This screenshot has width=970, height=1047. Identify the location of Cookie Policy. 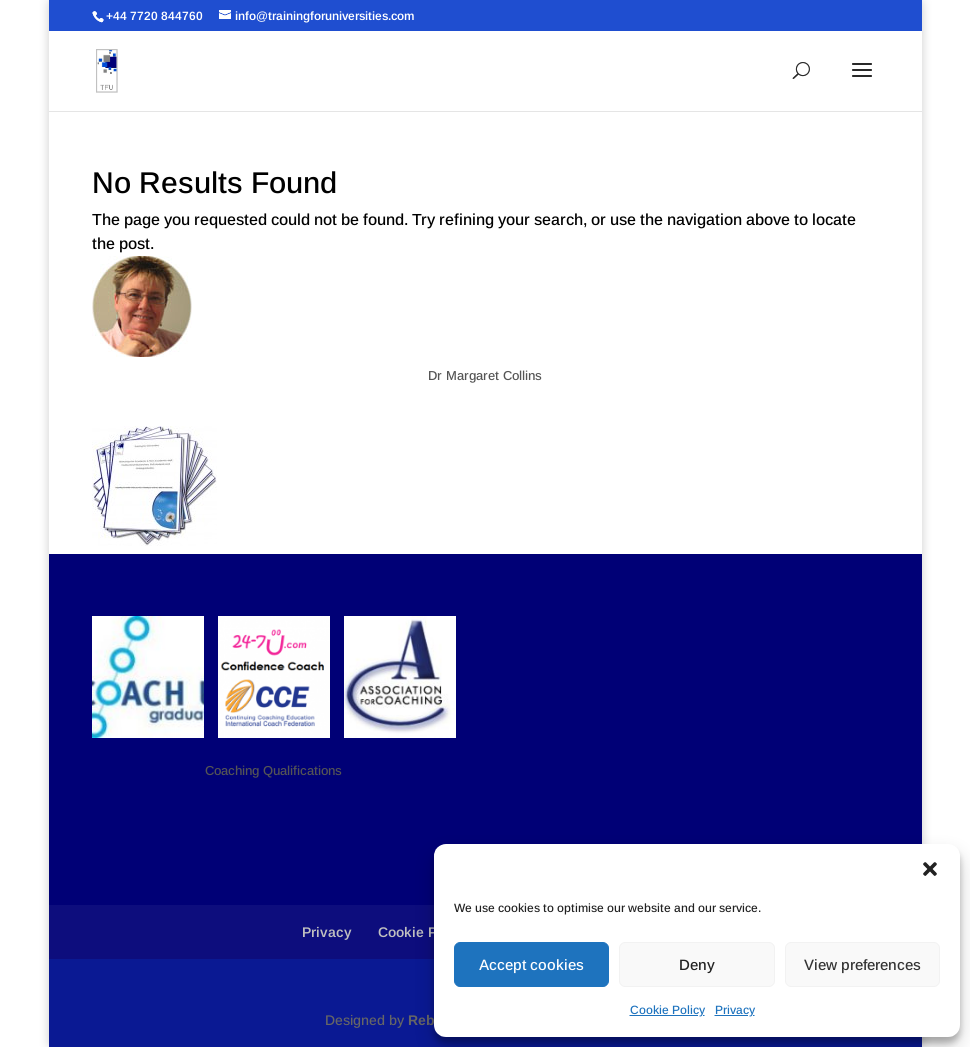
(667, 1010).